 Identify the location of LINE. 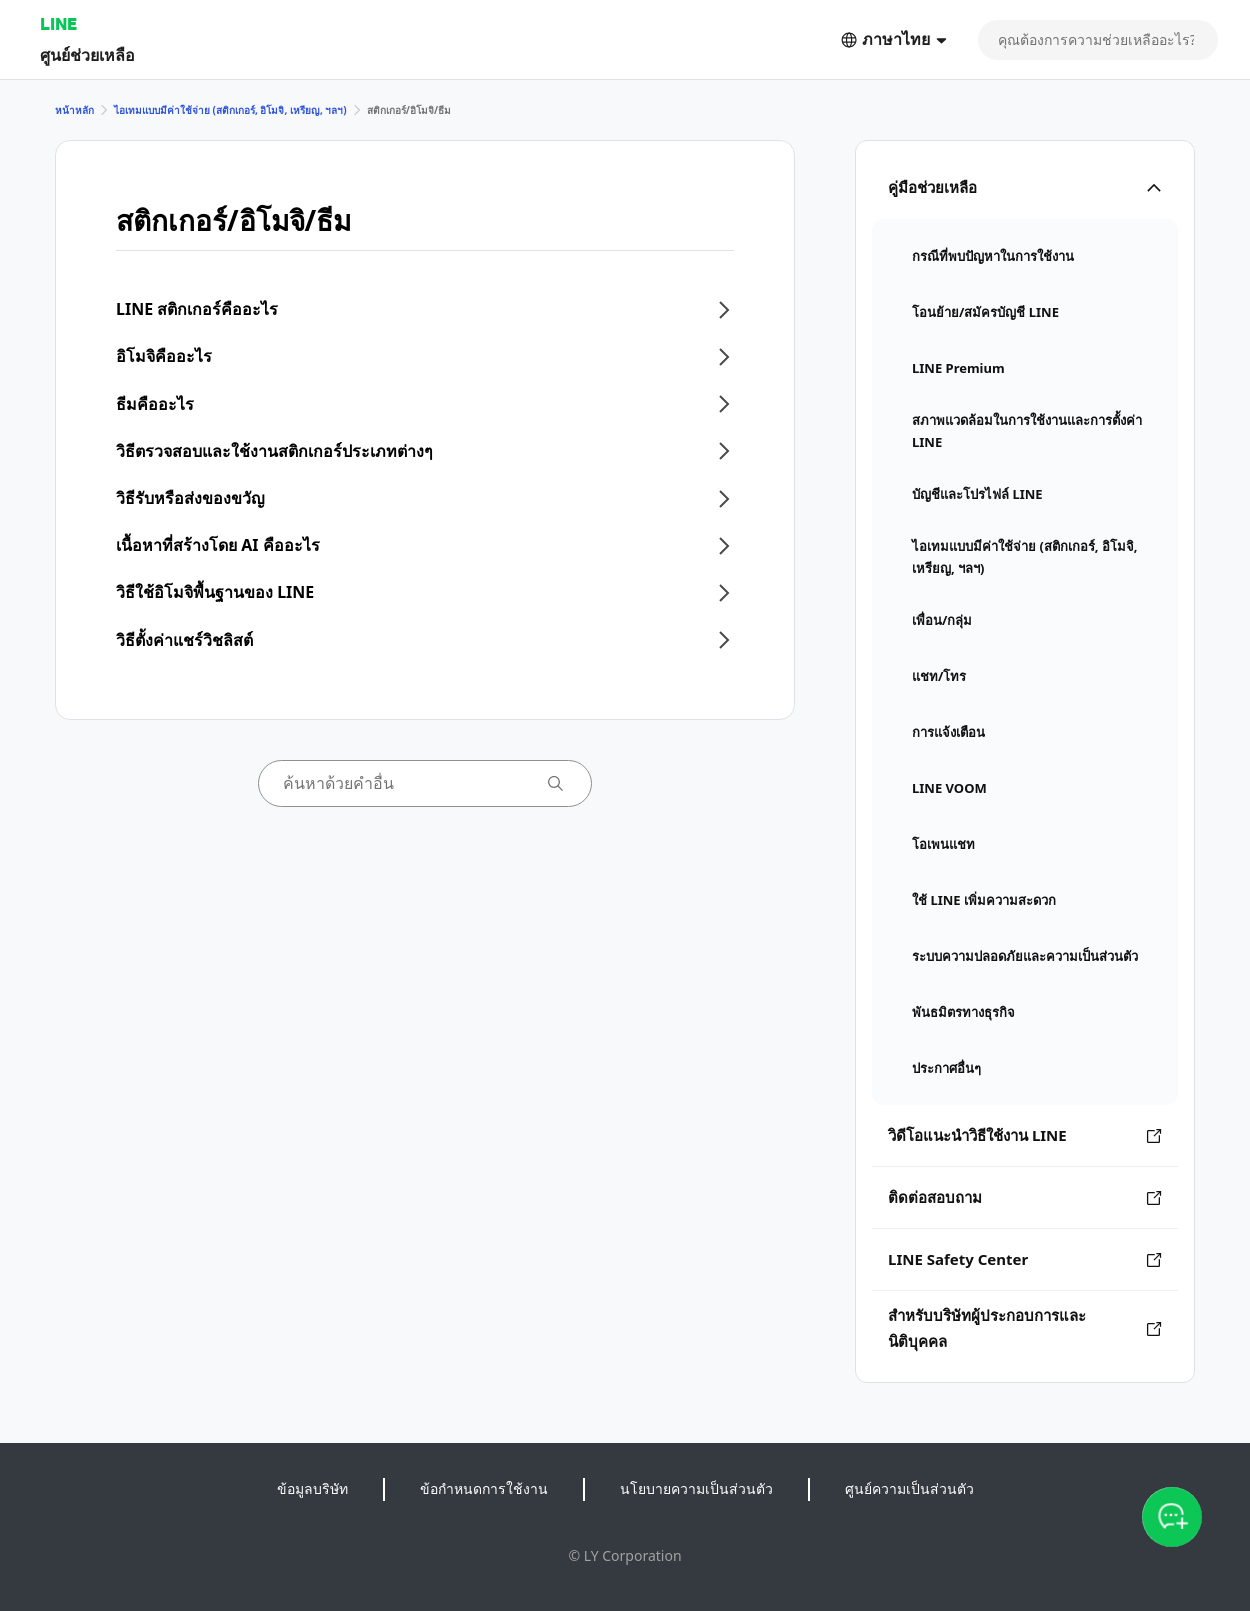
(58, 23).